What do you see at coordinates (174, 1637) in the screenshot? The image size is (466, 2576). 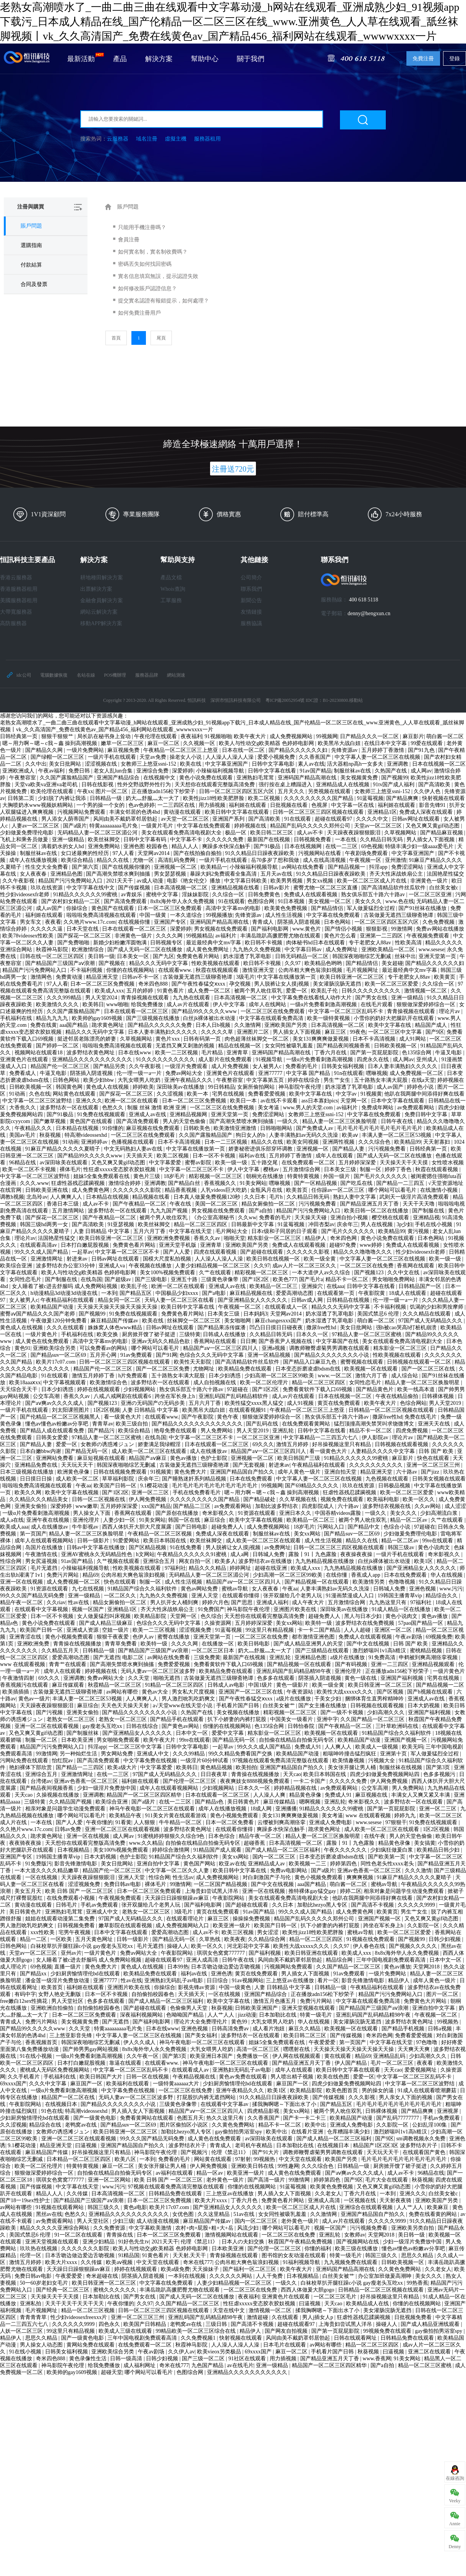 I see `蜜臀在线播放` at bounding box center [174, 1637].